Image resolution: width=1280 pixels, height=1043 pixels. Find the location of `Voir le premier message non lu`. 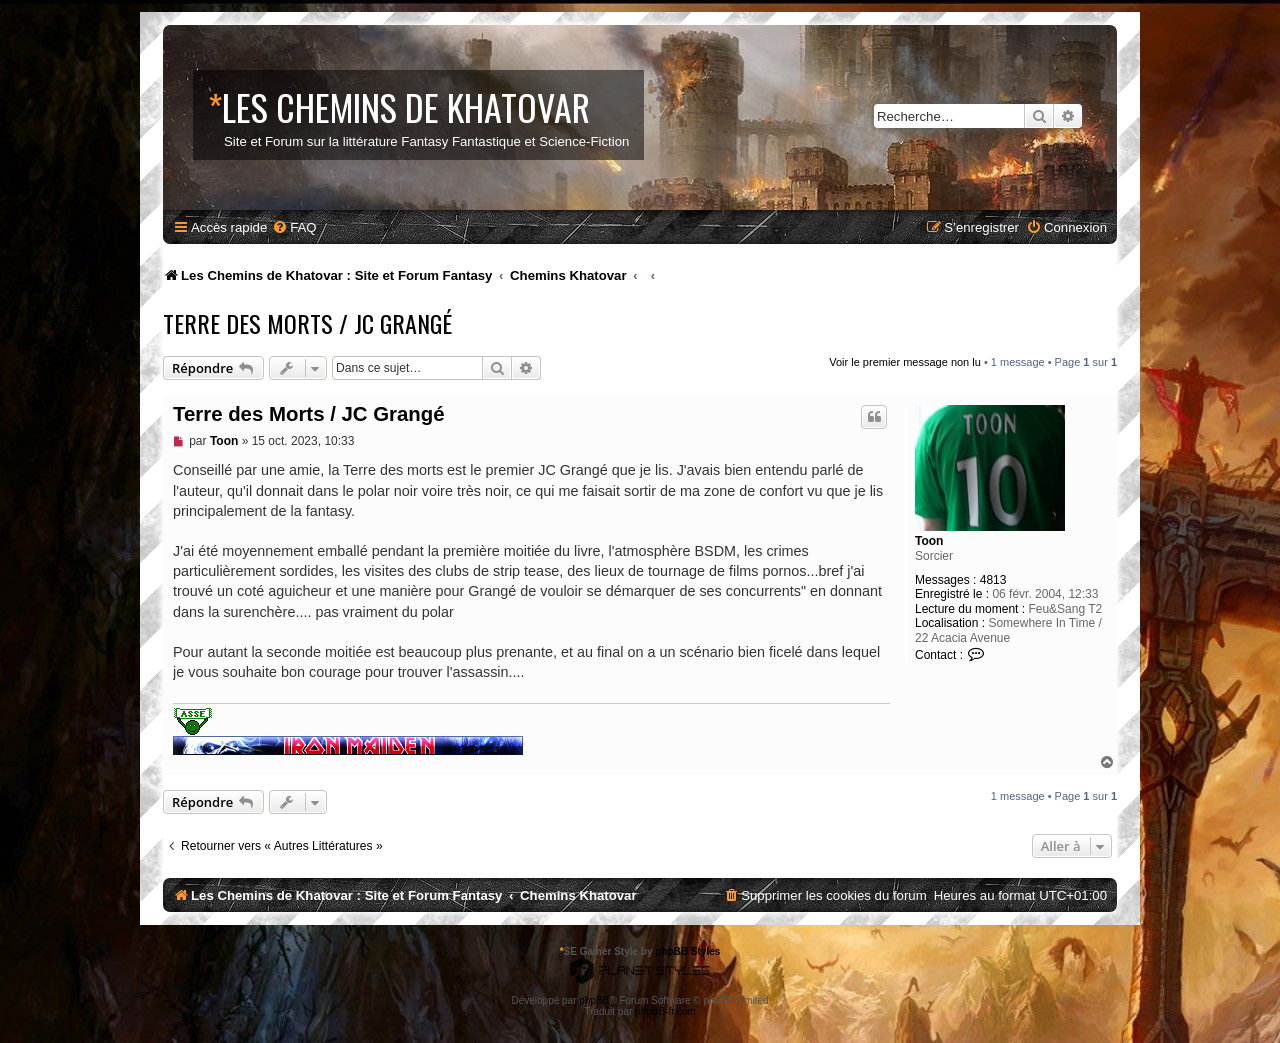

Voir le premier message non lu is located at coordinates (905, 362).